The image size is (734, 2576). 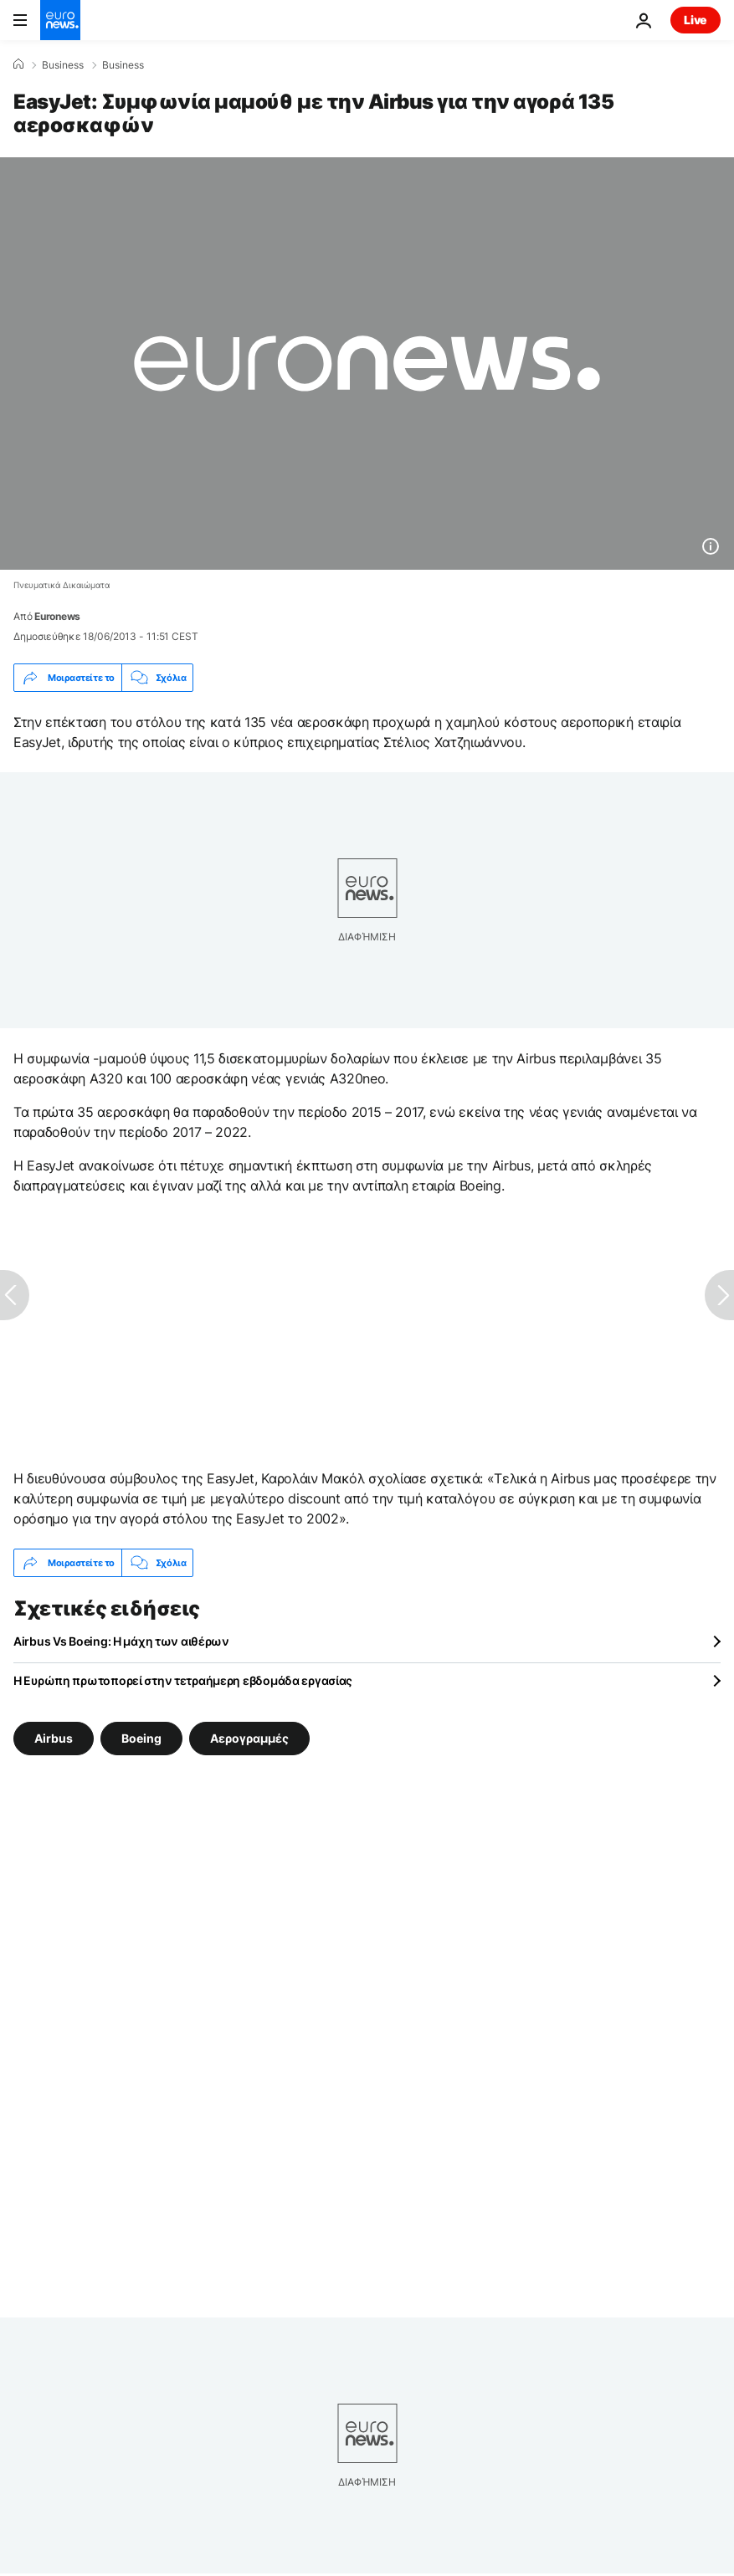 What do you see at coordinates (141, 1738) in the screenshot?
I see `Boeing [Δείτε περισσότερα άρθρα από την ετικέτα Boeing]` at bounding box center [141, 1738].